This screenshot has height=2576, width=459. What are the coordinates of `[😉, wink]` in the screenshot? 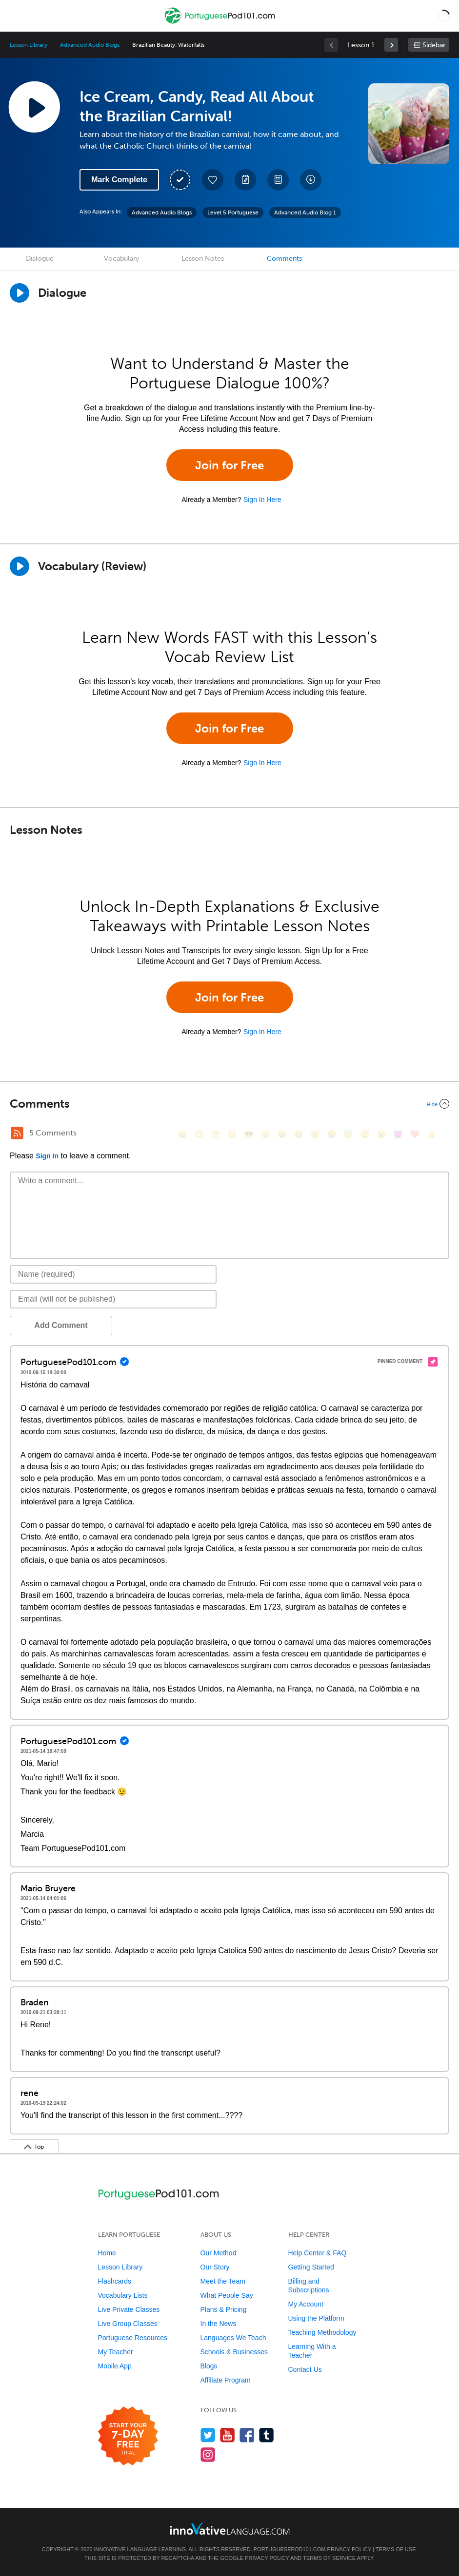 It's located at (315, 1134).